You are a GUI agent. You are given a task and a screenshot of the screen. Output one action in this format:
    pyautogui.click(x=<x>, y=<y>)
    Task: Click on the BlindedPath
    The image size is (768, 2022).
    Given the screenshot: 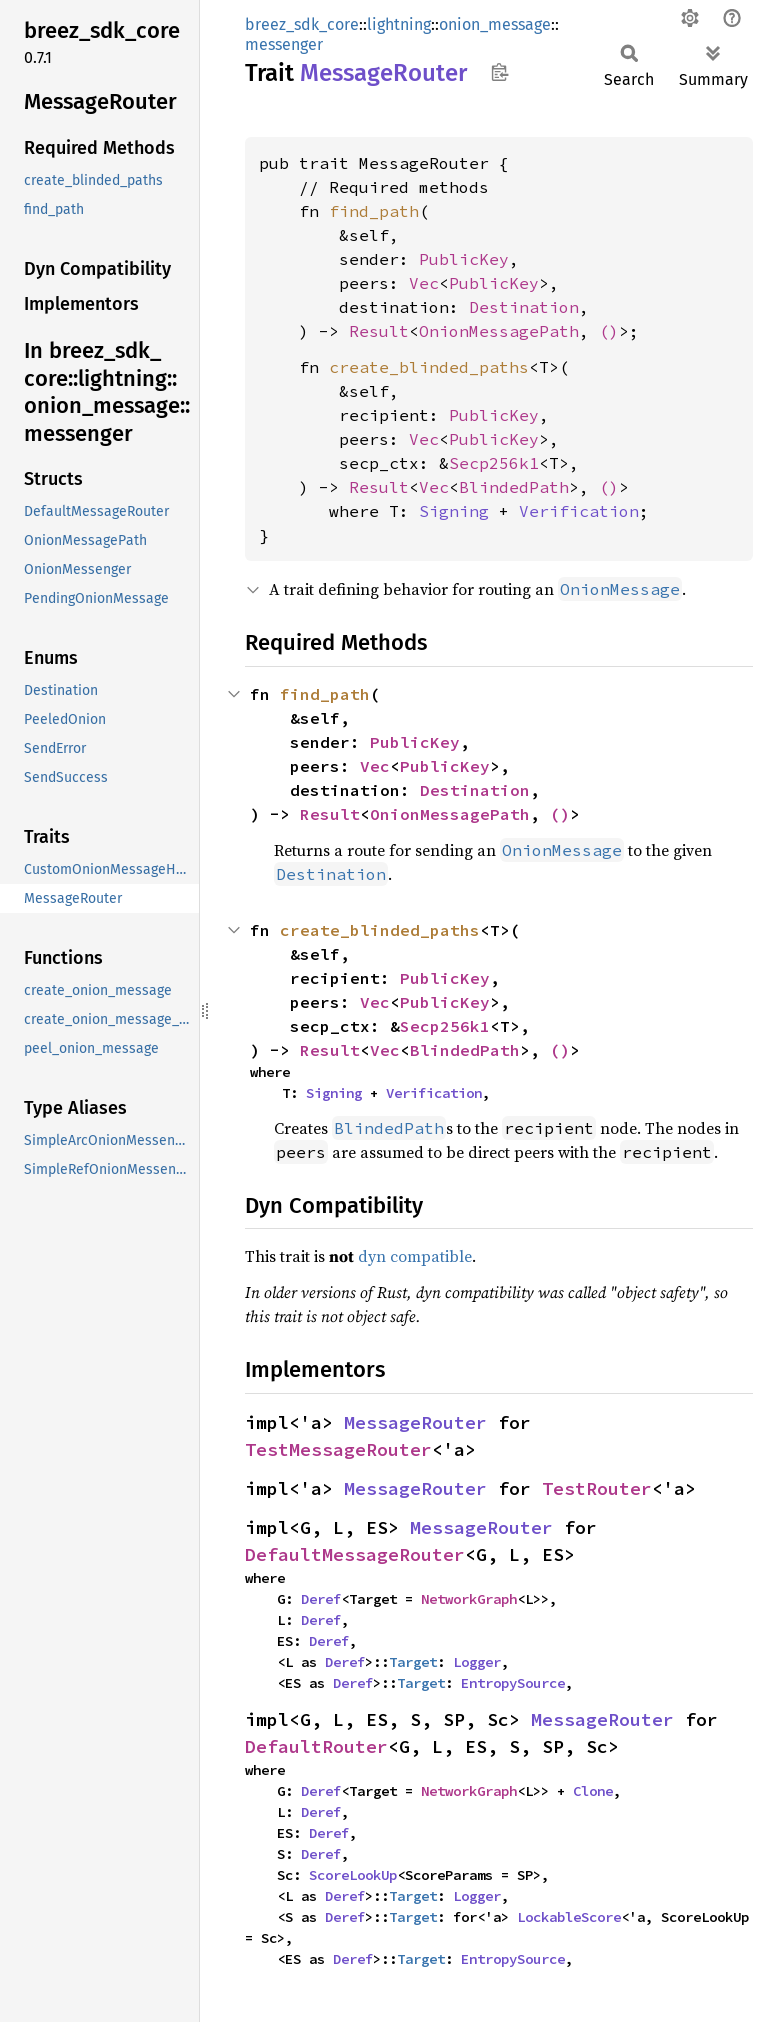 What is the action you would take?
    pyautogui.click(x=514, y=487)
    